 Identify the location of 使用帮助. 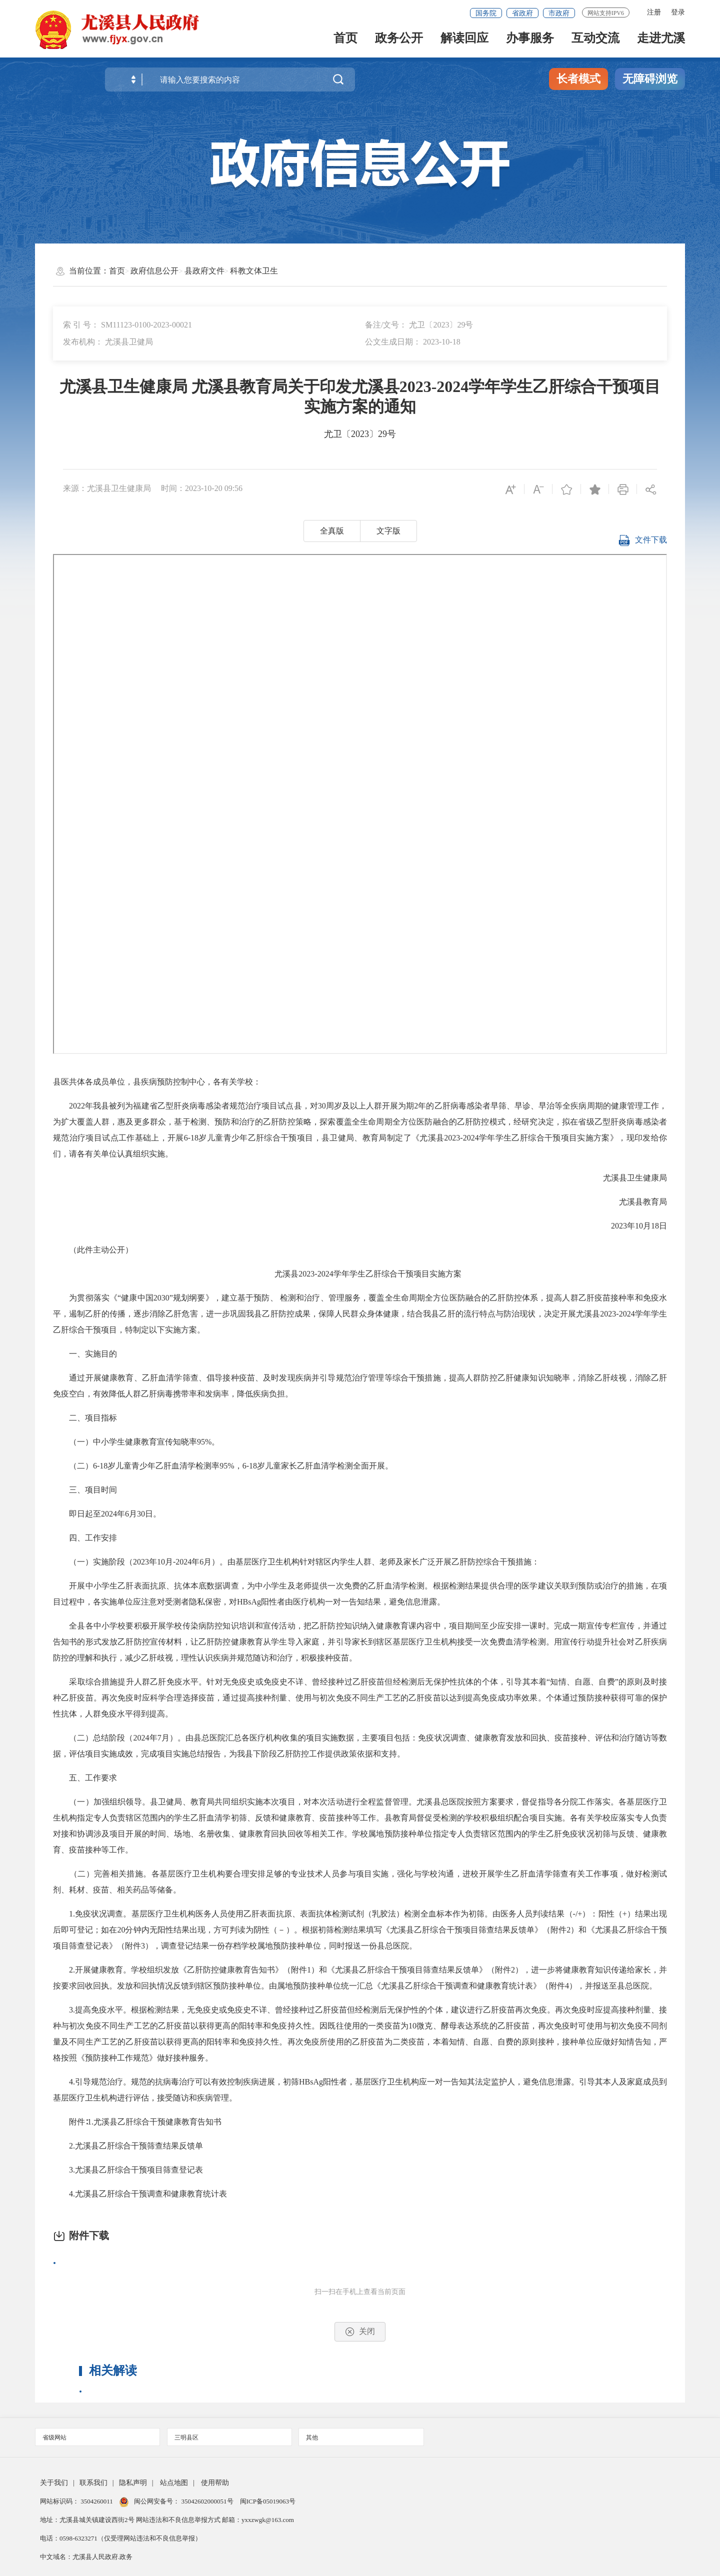
(215, 2482).